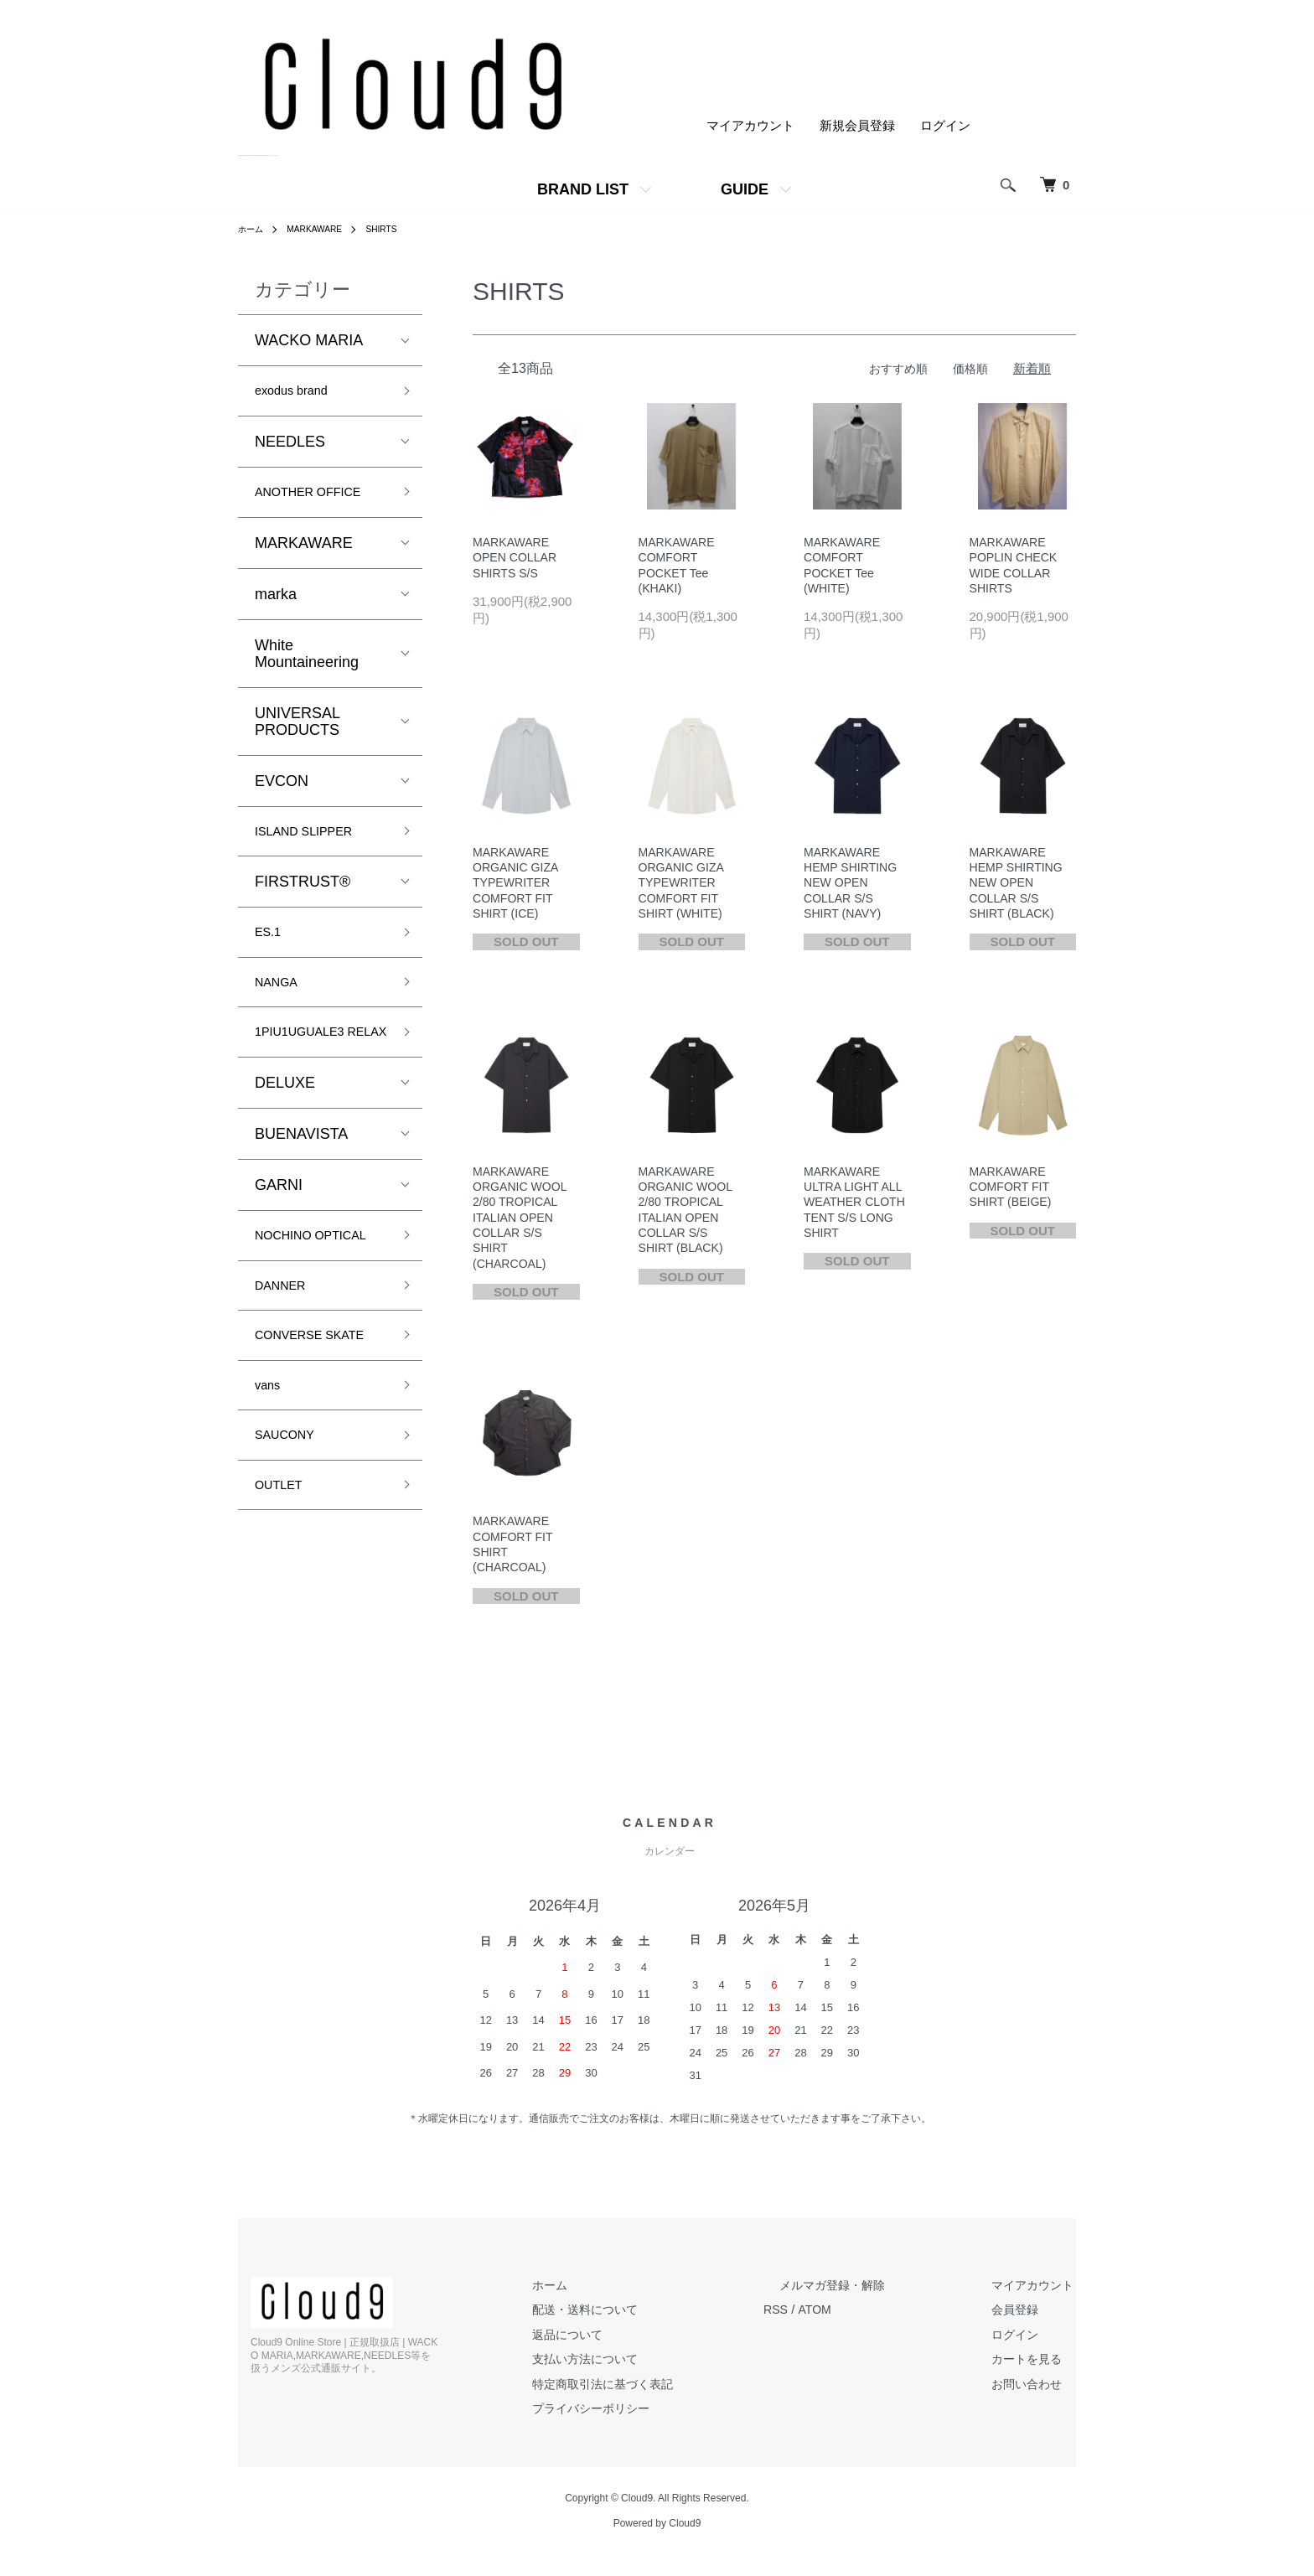 The height and width of the screenshot is (2576, 1314). I want to click on ホーム, so click(253, 229).